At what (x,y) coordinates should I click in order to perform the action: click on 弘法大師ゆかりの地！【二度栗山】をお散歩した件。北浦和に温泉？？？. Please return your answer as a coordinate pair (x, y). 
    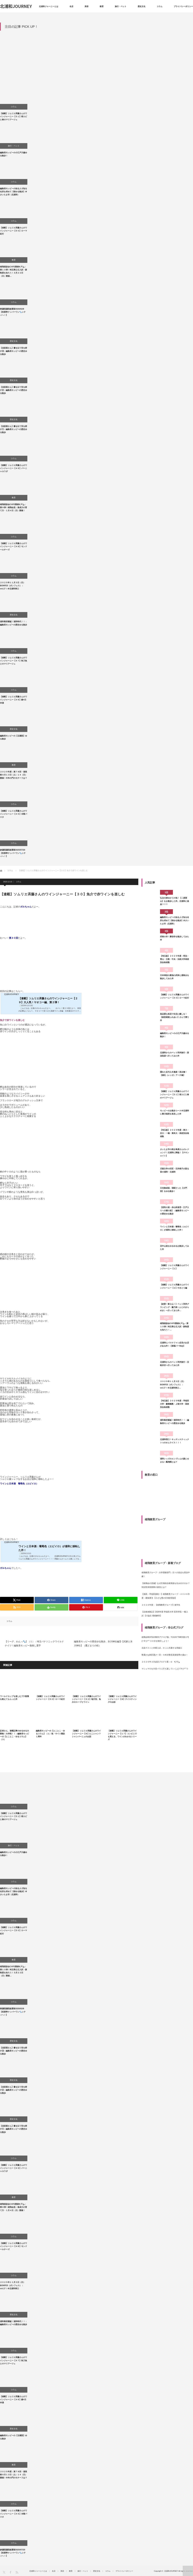
    Looking at the image, I should click on (174, 901).